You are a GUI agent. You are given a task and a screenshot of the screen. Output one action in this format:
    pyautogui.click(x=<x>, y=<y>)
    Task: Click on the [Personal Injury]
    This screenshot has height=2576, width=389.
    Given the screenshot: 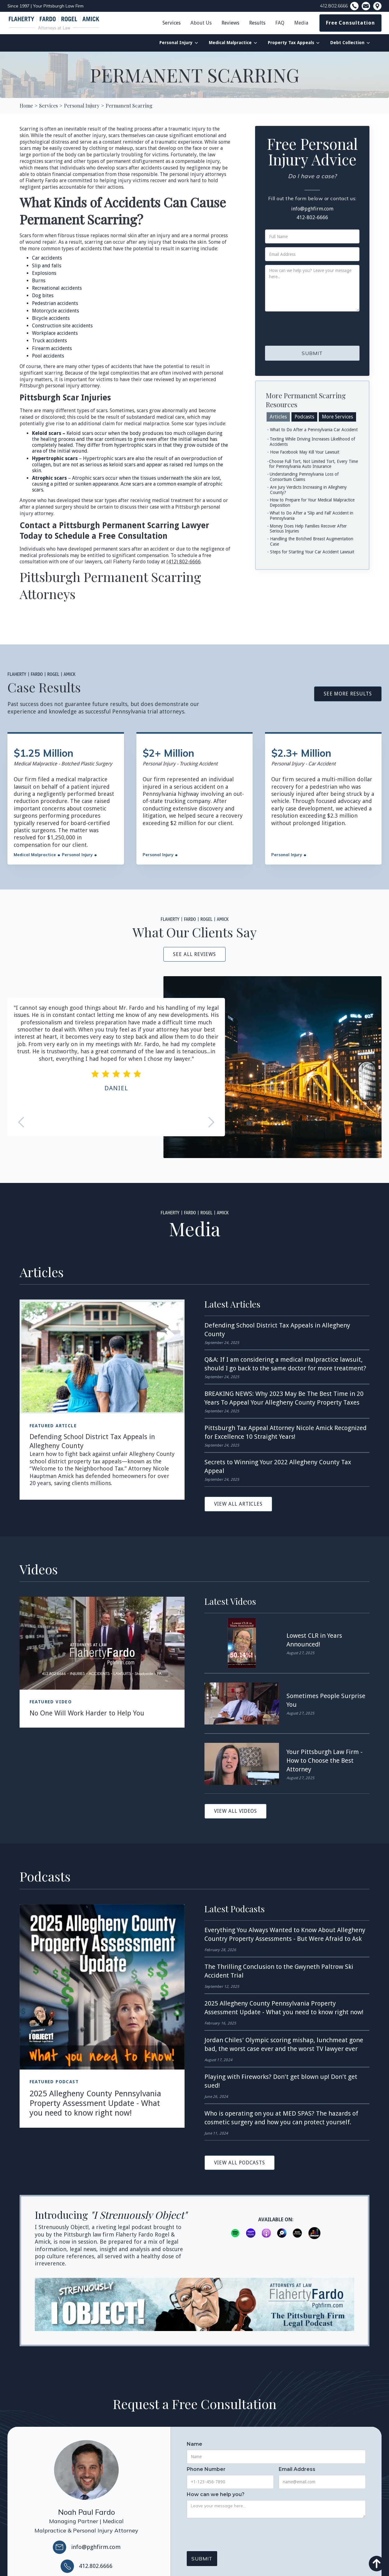 What is the action you would take?
    pyautogui.click(x=81, y=105)
    